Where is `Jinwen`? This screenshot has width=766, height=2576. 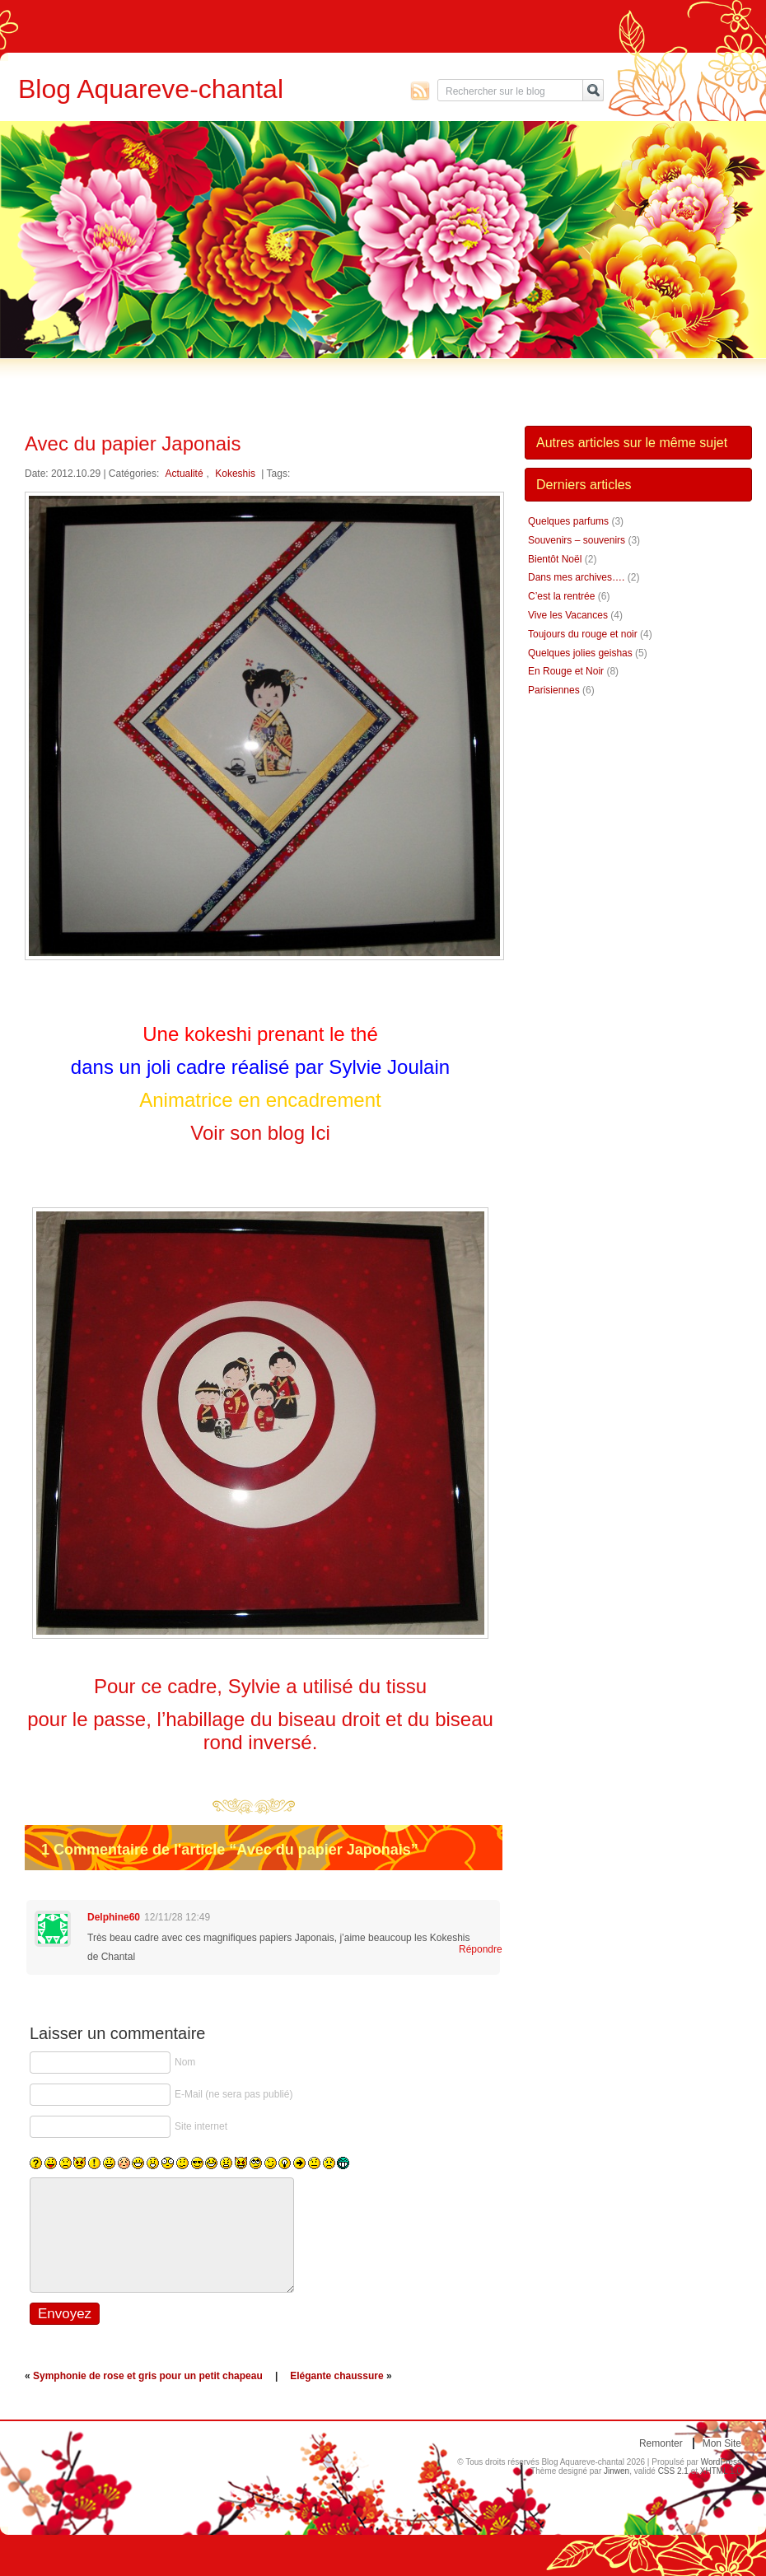
Jinwen is located at coordinates (616, 2471).